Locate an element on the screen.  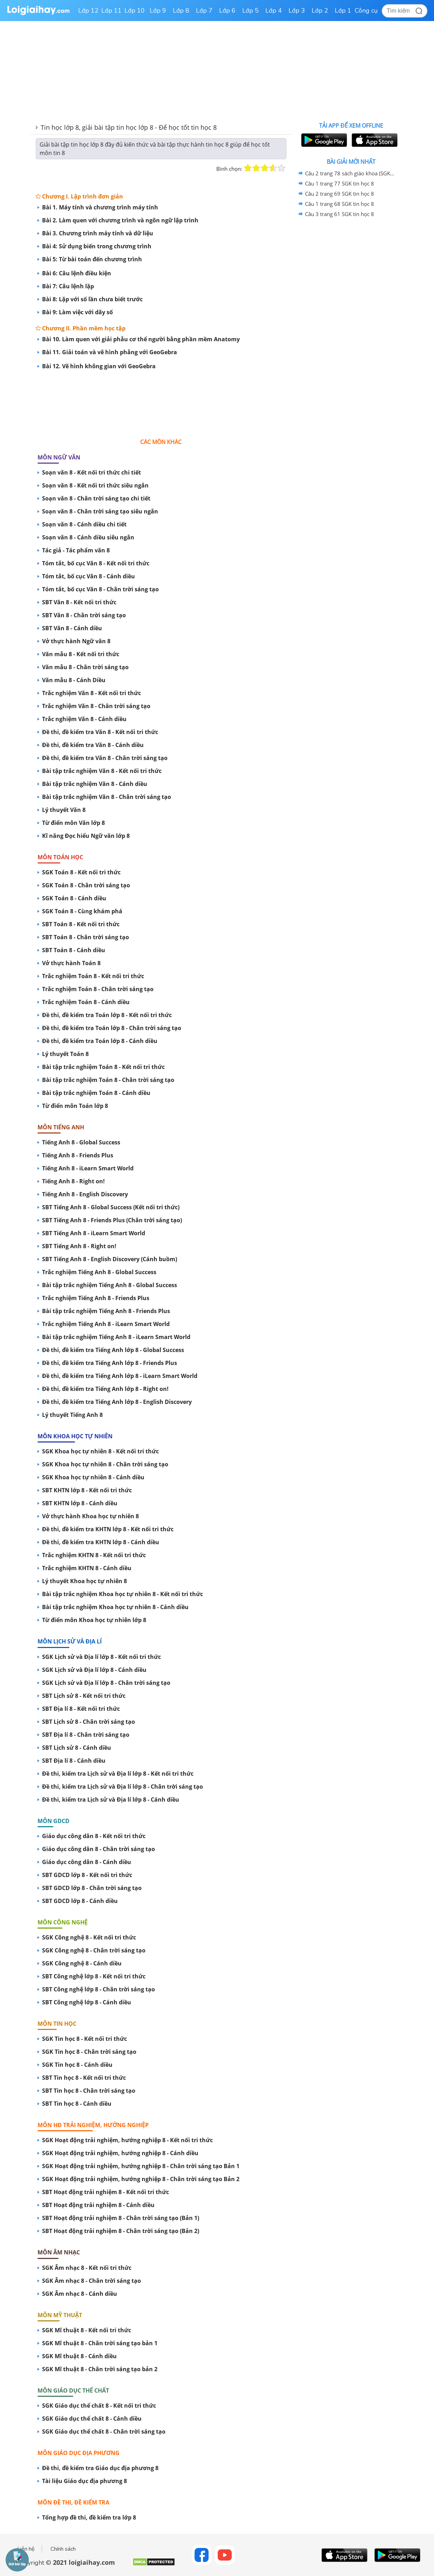
Câu 1 trang 68 SGK tin học 8 is located at coordinates (339, 203).